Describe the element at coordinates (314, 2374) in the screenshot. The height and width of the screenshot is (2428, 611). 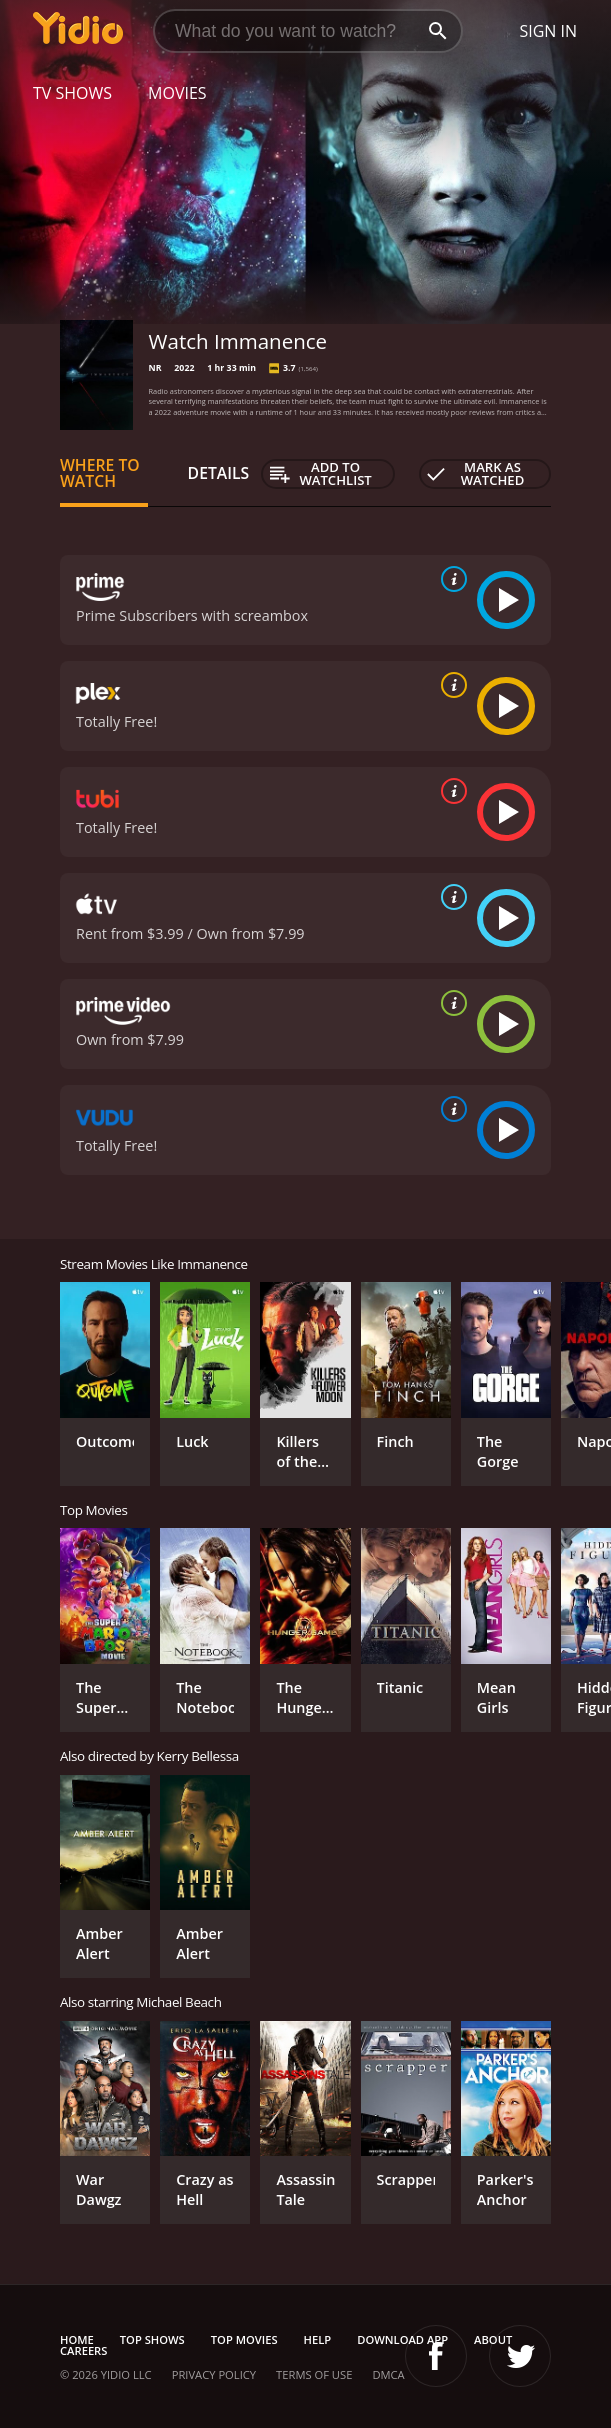
I see `Terms of Use` at that location.